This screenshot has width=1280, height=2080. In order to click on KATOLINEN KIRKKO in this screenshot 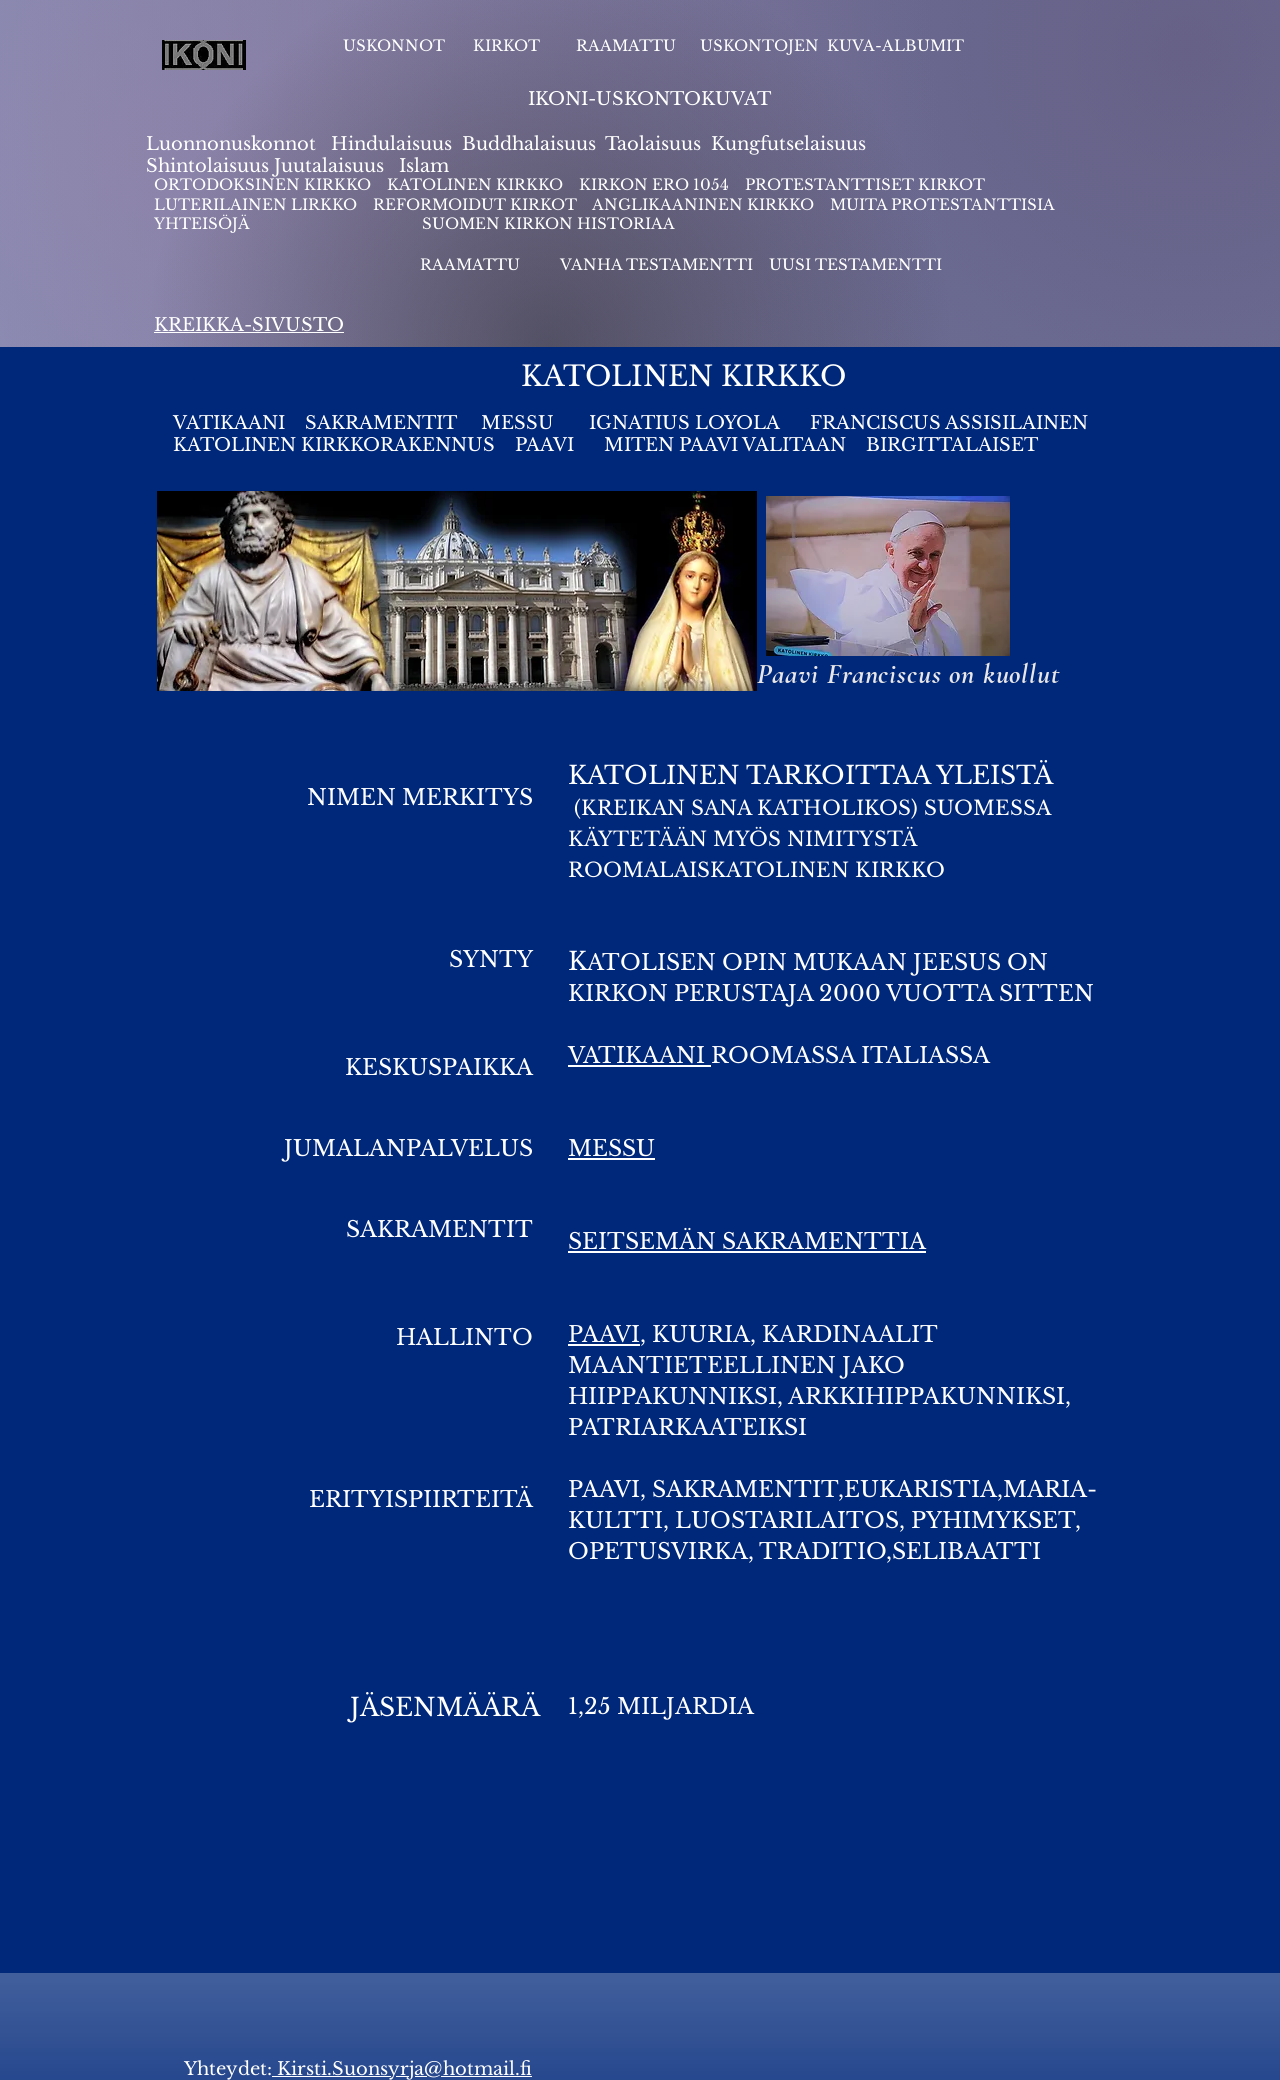, I will do `click(477, 184)`.